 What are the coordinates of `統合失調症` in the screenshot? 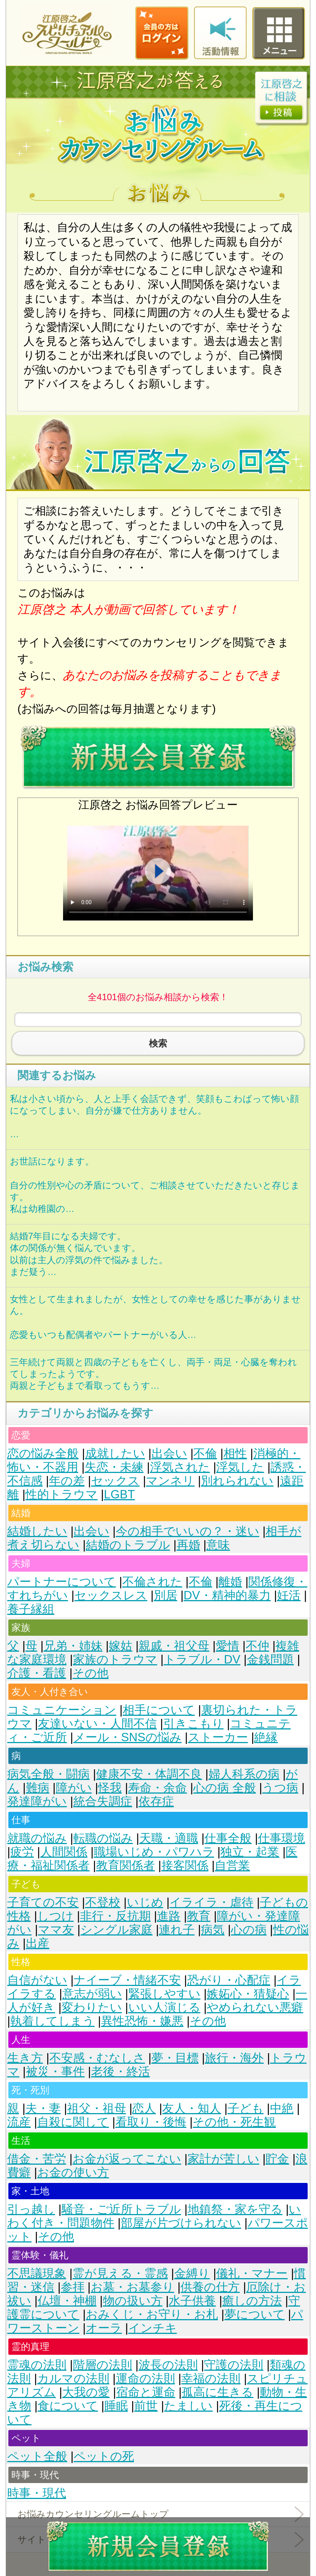 It's located at (102, 1801).